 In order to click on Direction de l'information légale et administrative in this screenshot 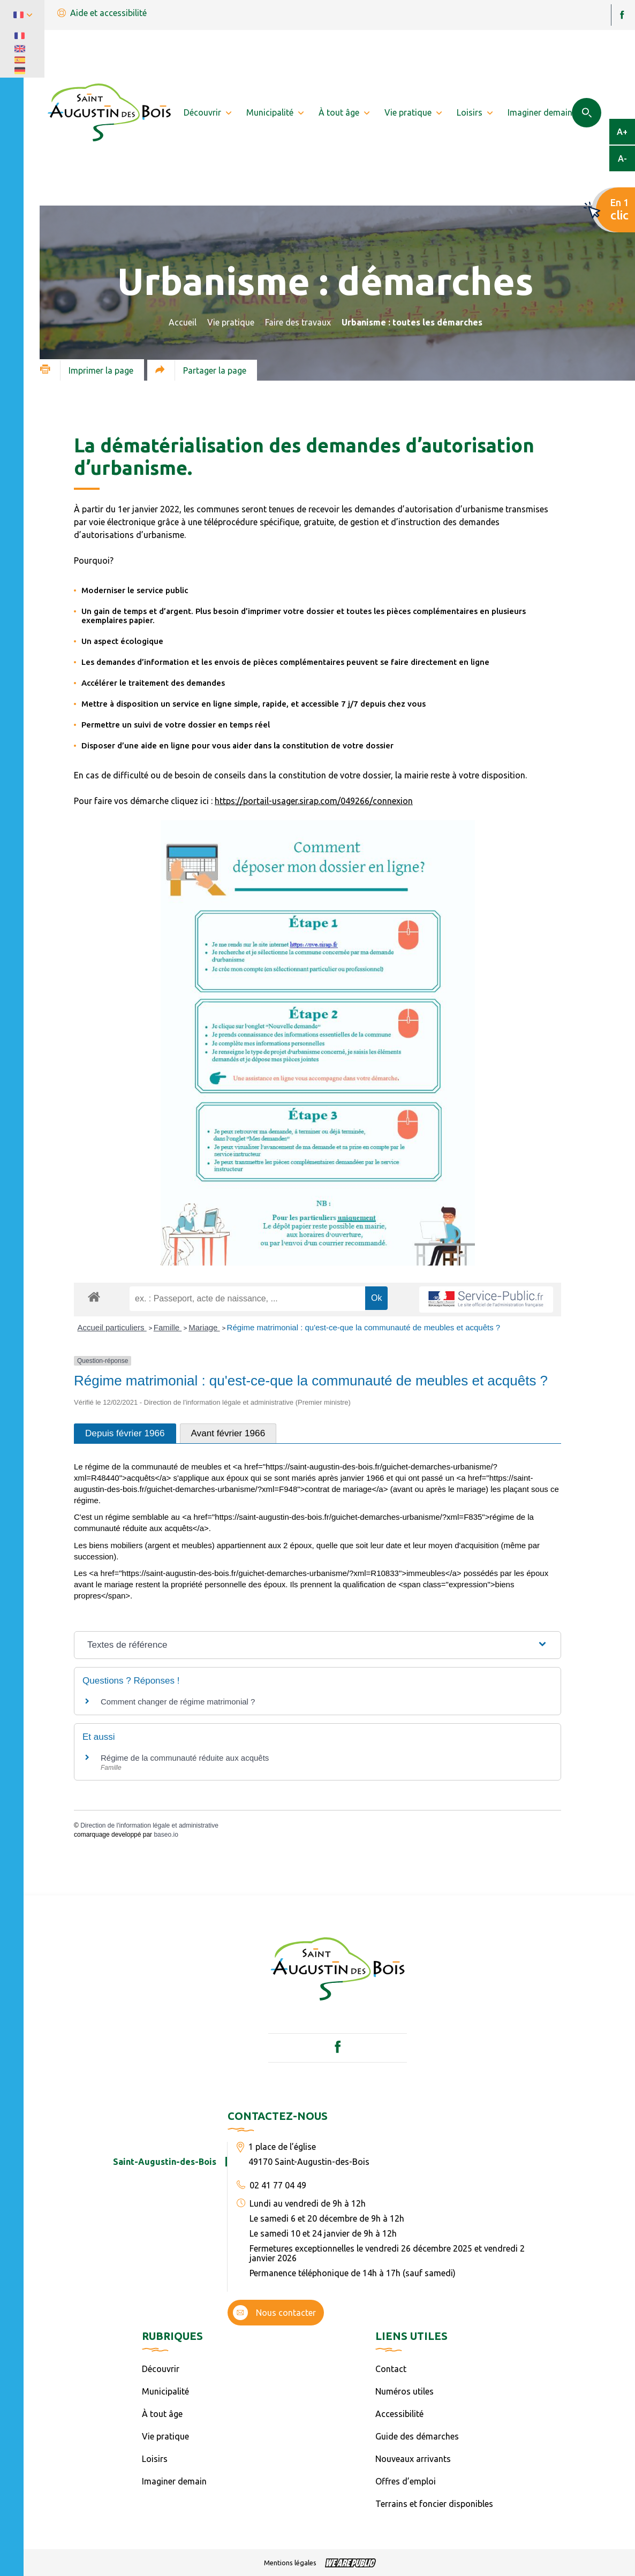, I will do `click(149, 1825)`.